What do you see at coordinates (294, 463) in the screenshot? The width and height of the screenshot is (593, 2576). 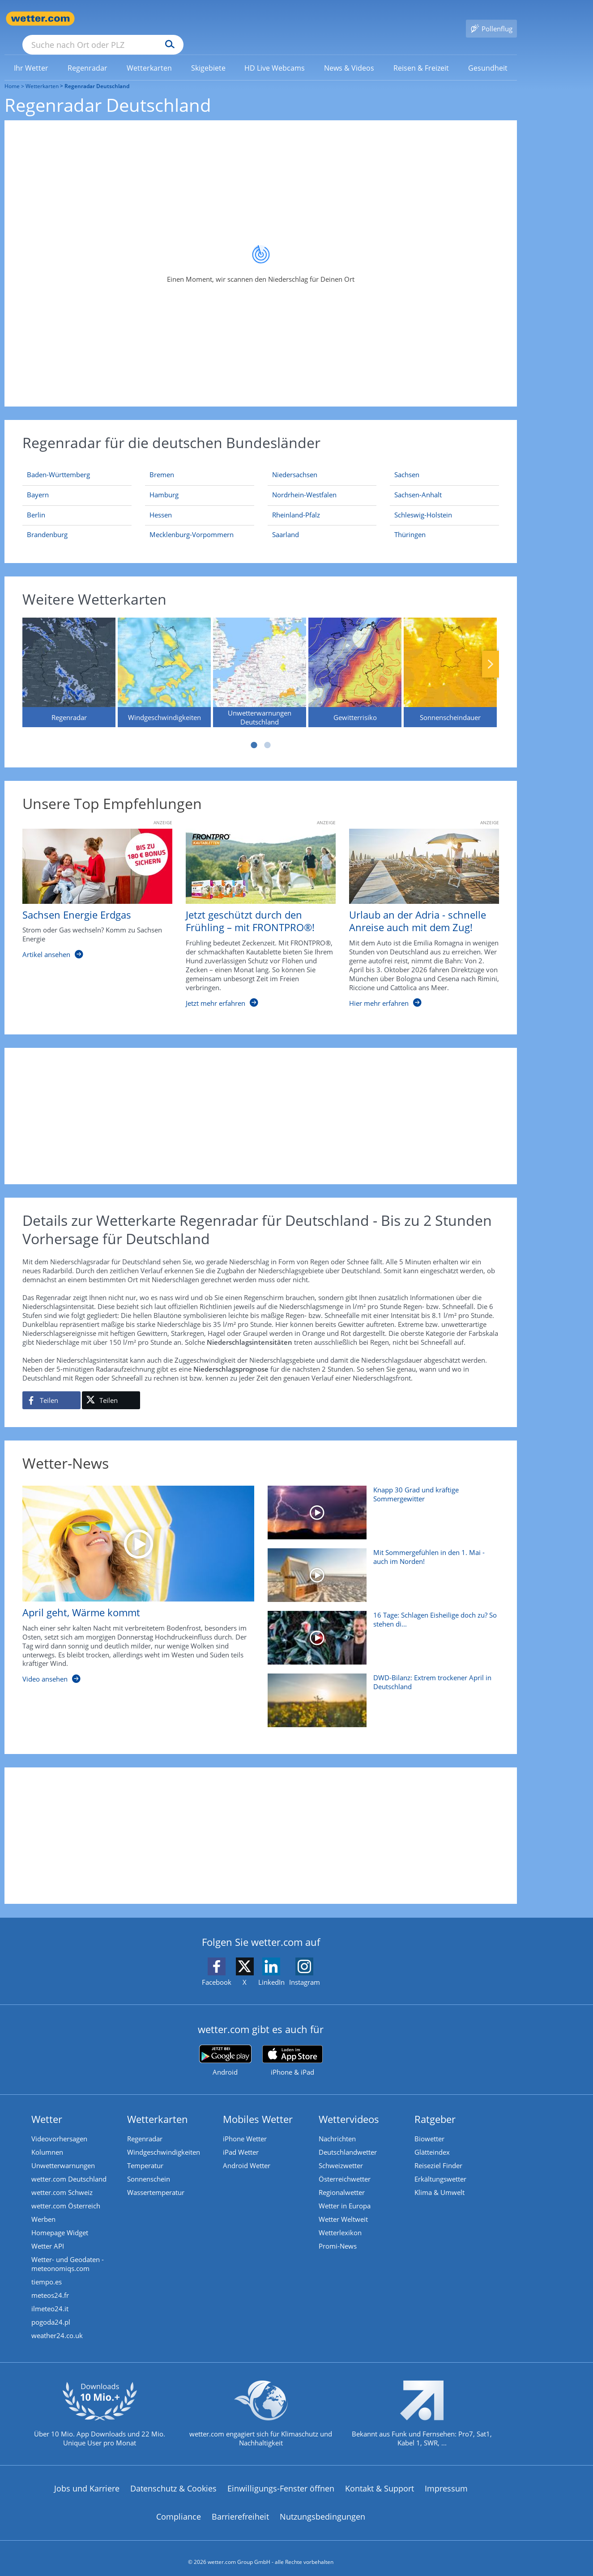 I see `[Aktueller Regenradar für Niedersachsen]` at bounding box center [294, 463].